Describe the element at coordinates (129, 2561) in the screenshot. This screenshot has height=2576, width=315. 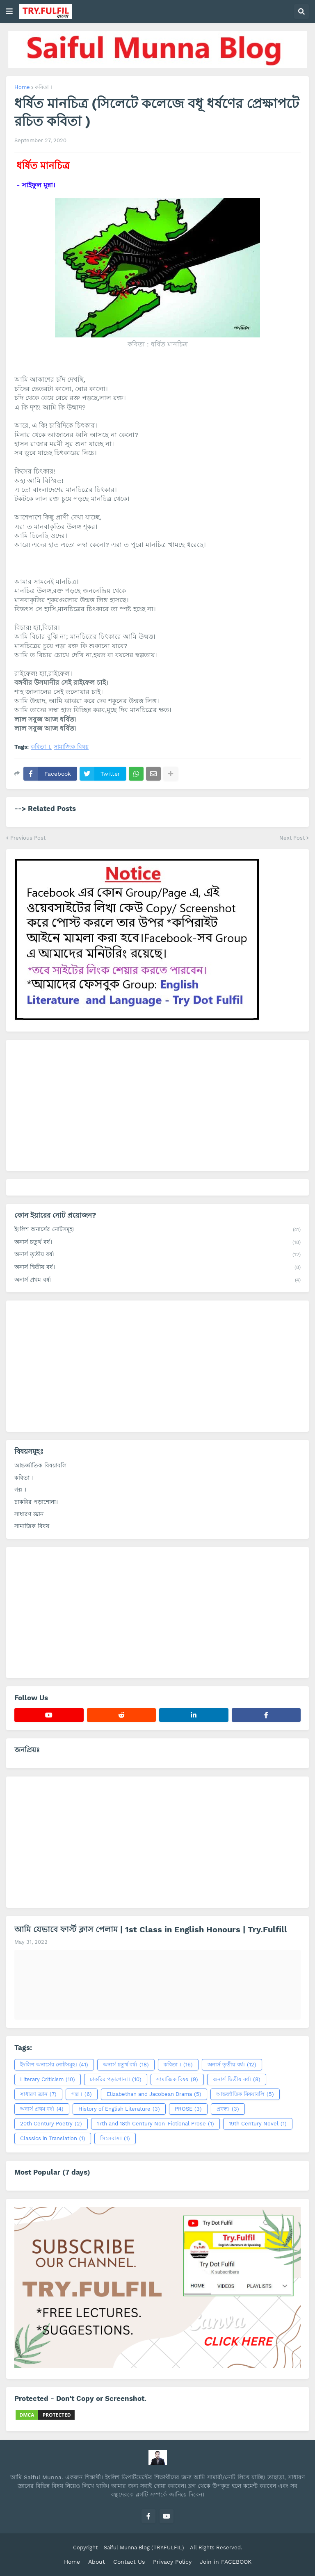
I see `Contact Us` at that location.